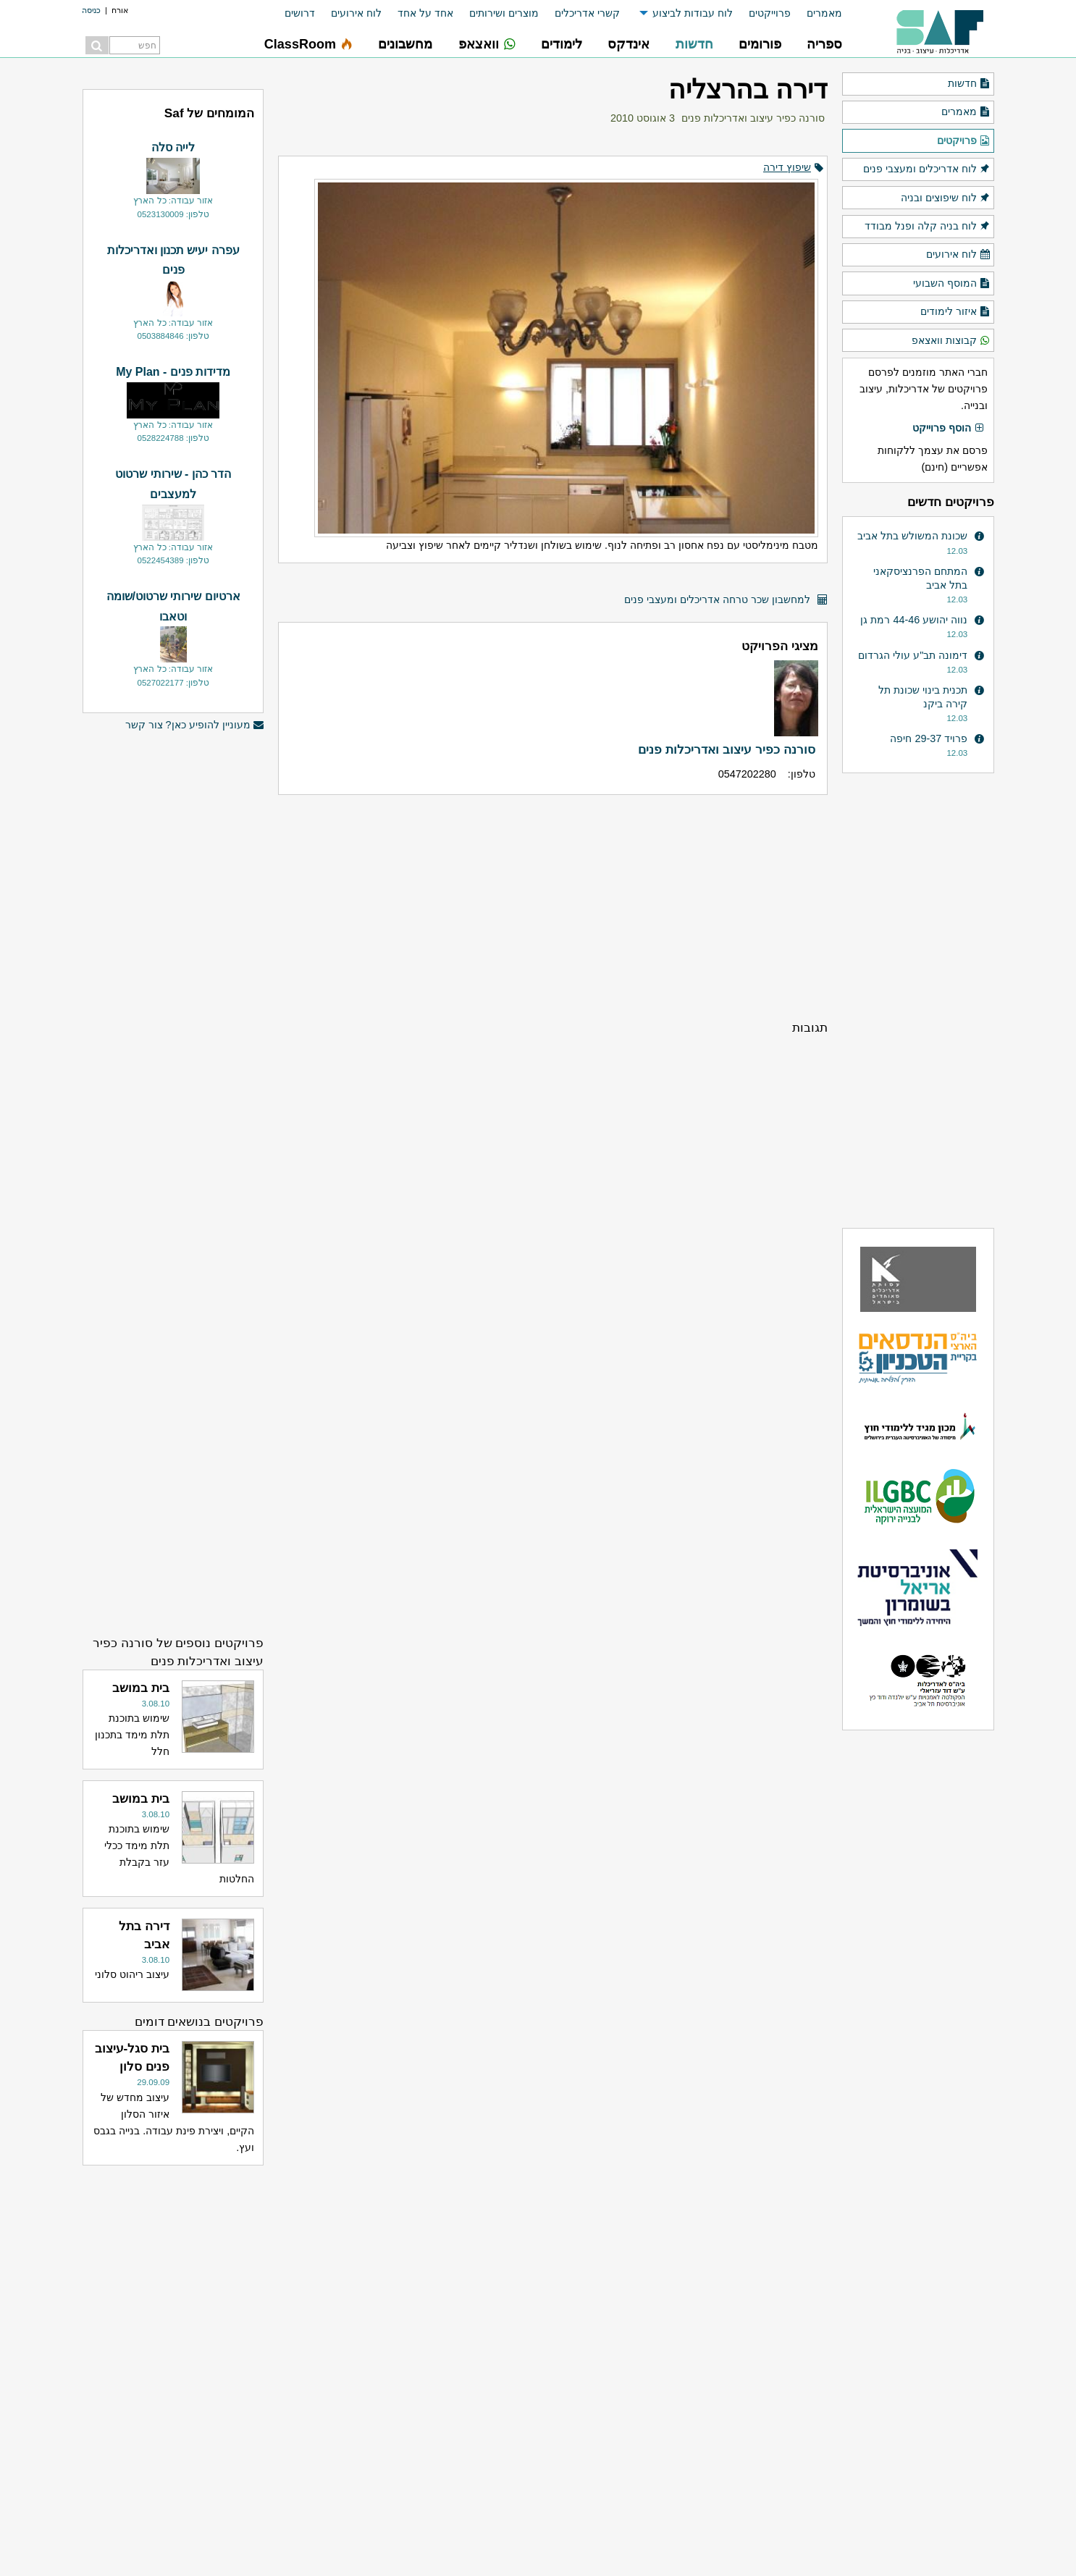  Describe the element at coordinates (969, 84) in the screenshot. I see `חדשות` at that location.